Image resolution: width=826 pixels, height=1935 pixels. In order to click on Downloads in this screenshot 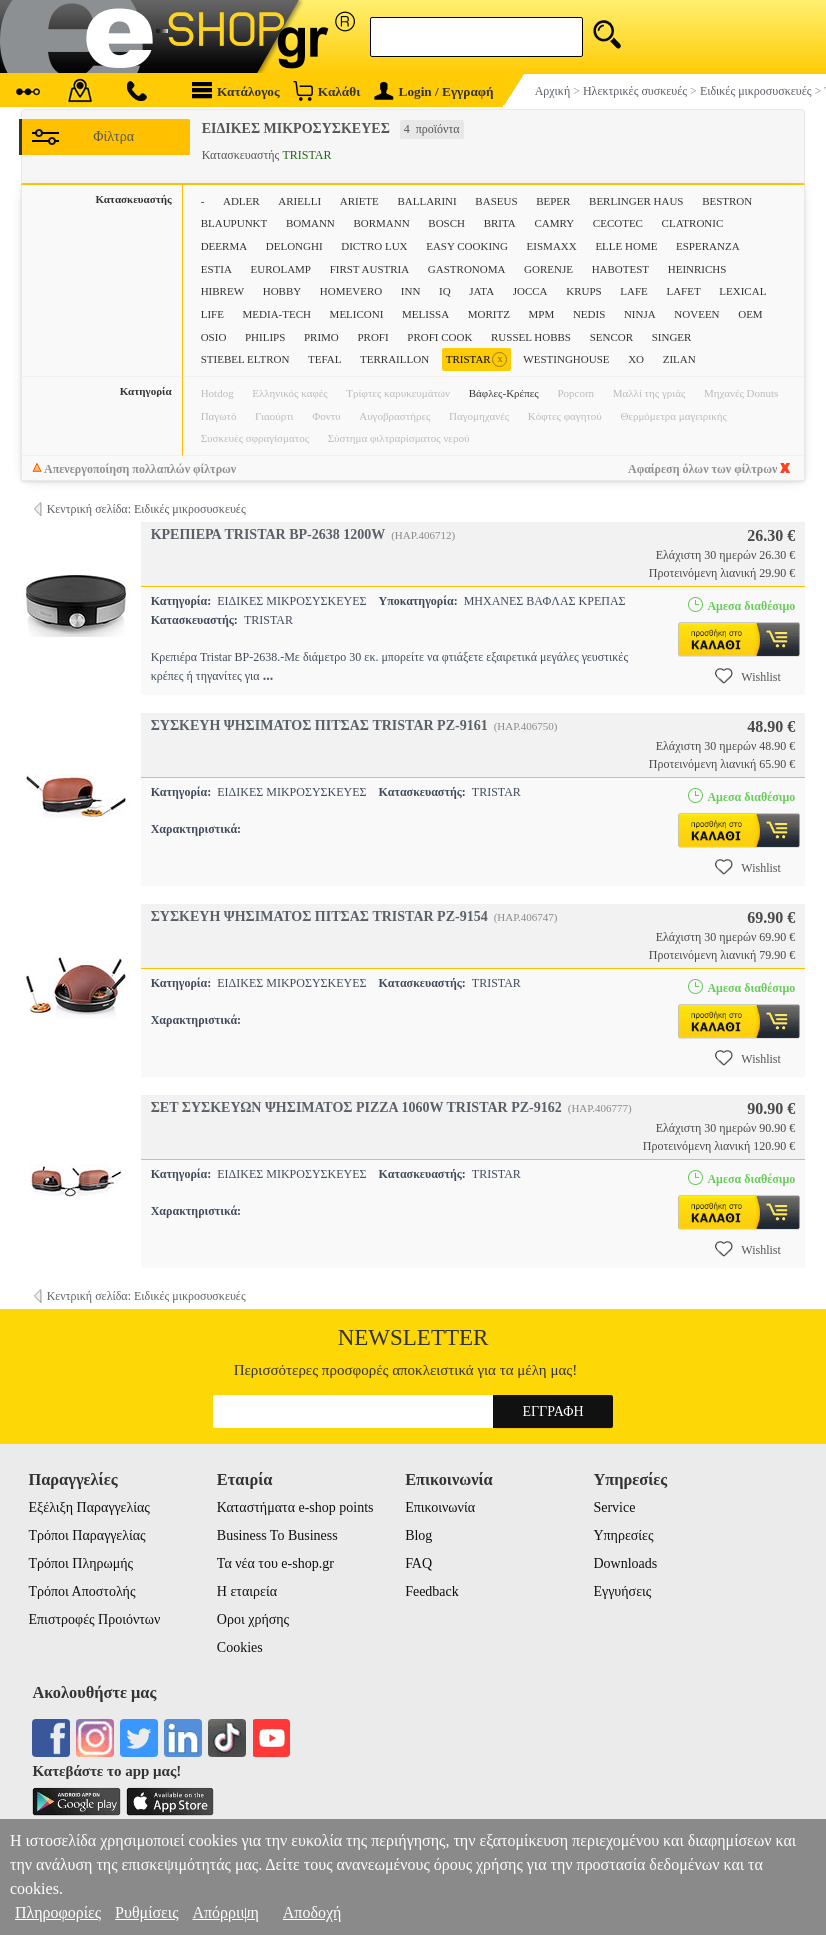, I will do `click(625, 1563)`.